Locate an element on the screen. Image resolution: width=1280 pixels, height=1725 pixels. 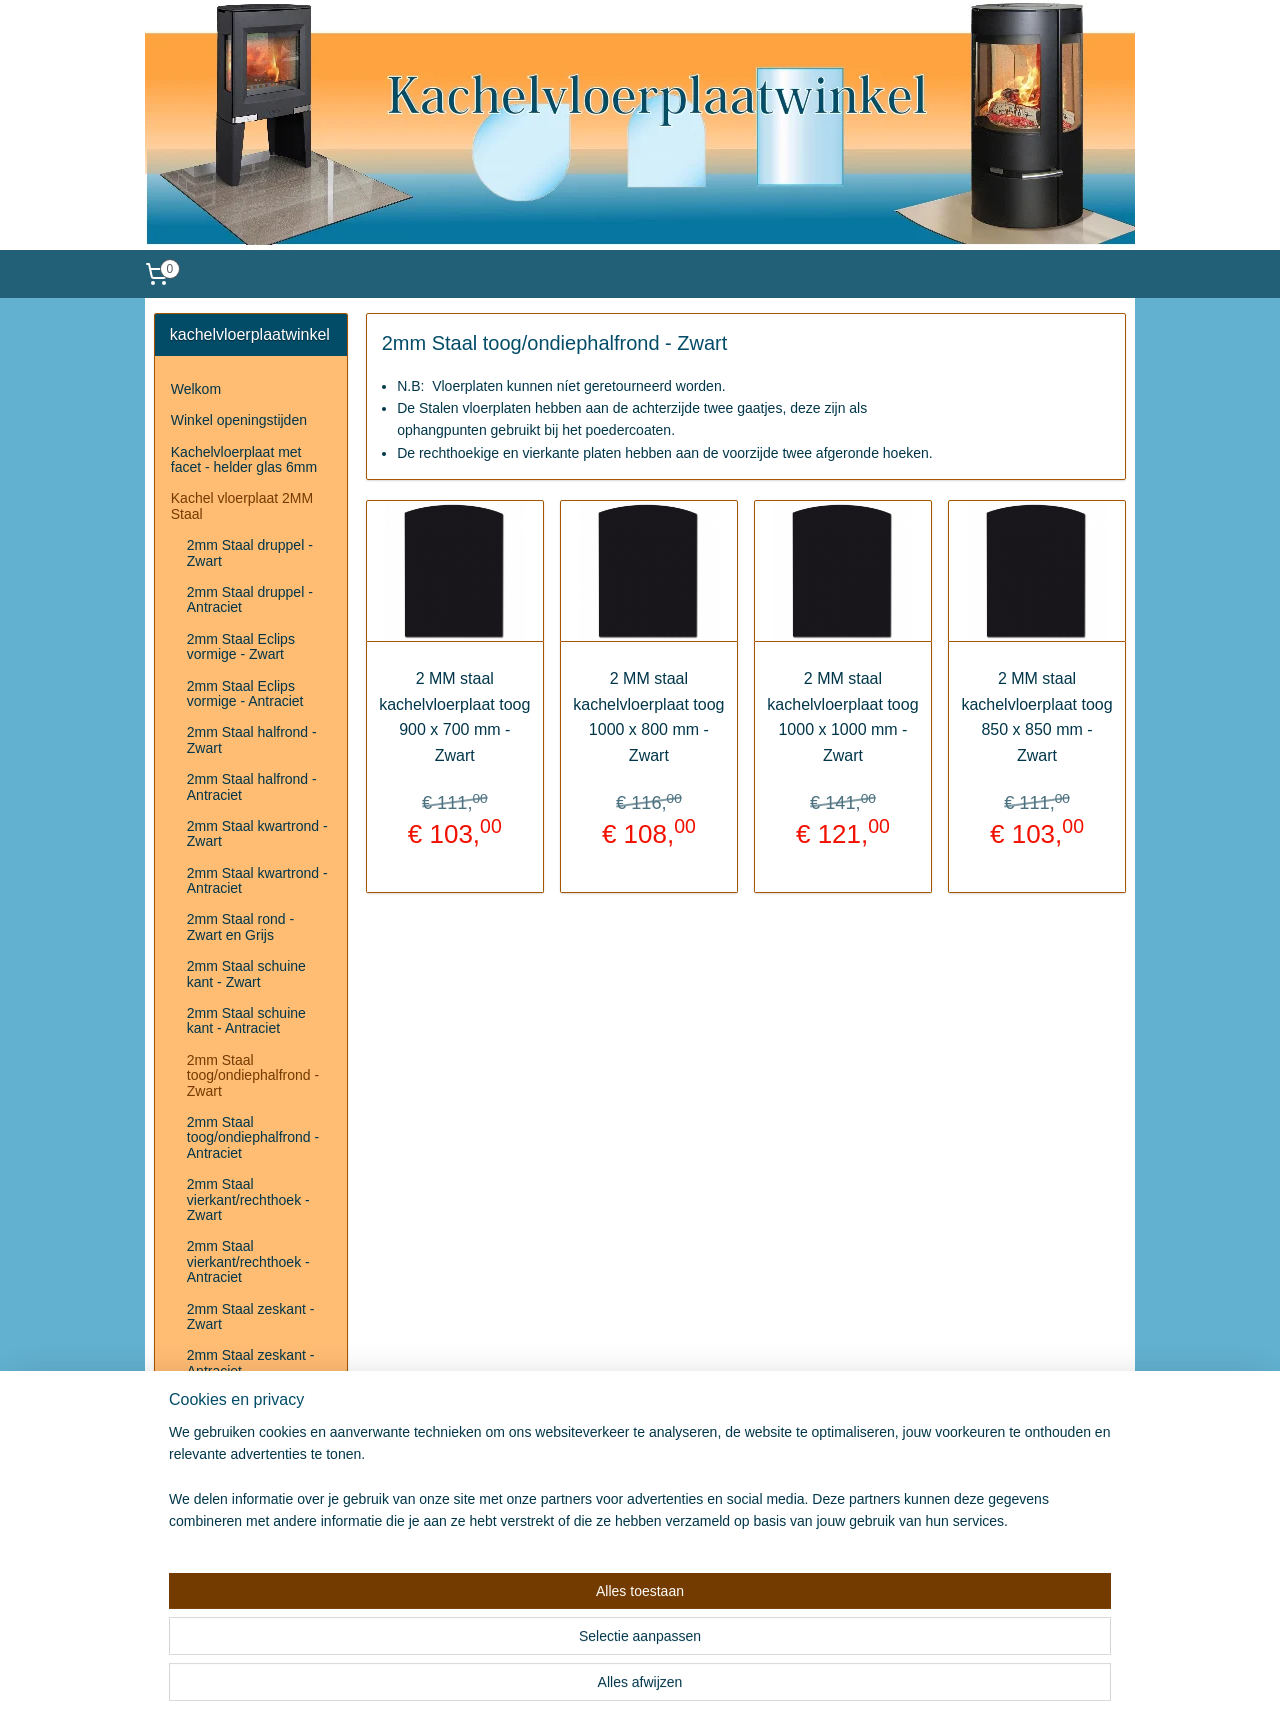
Mijnwebwinkel is located at coordinates (856, 1688).